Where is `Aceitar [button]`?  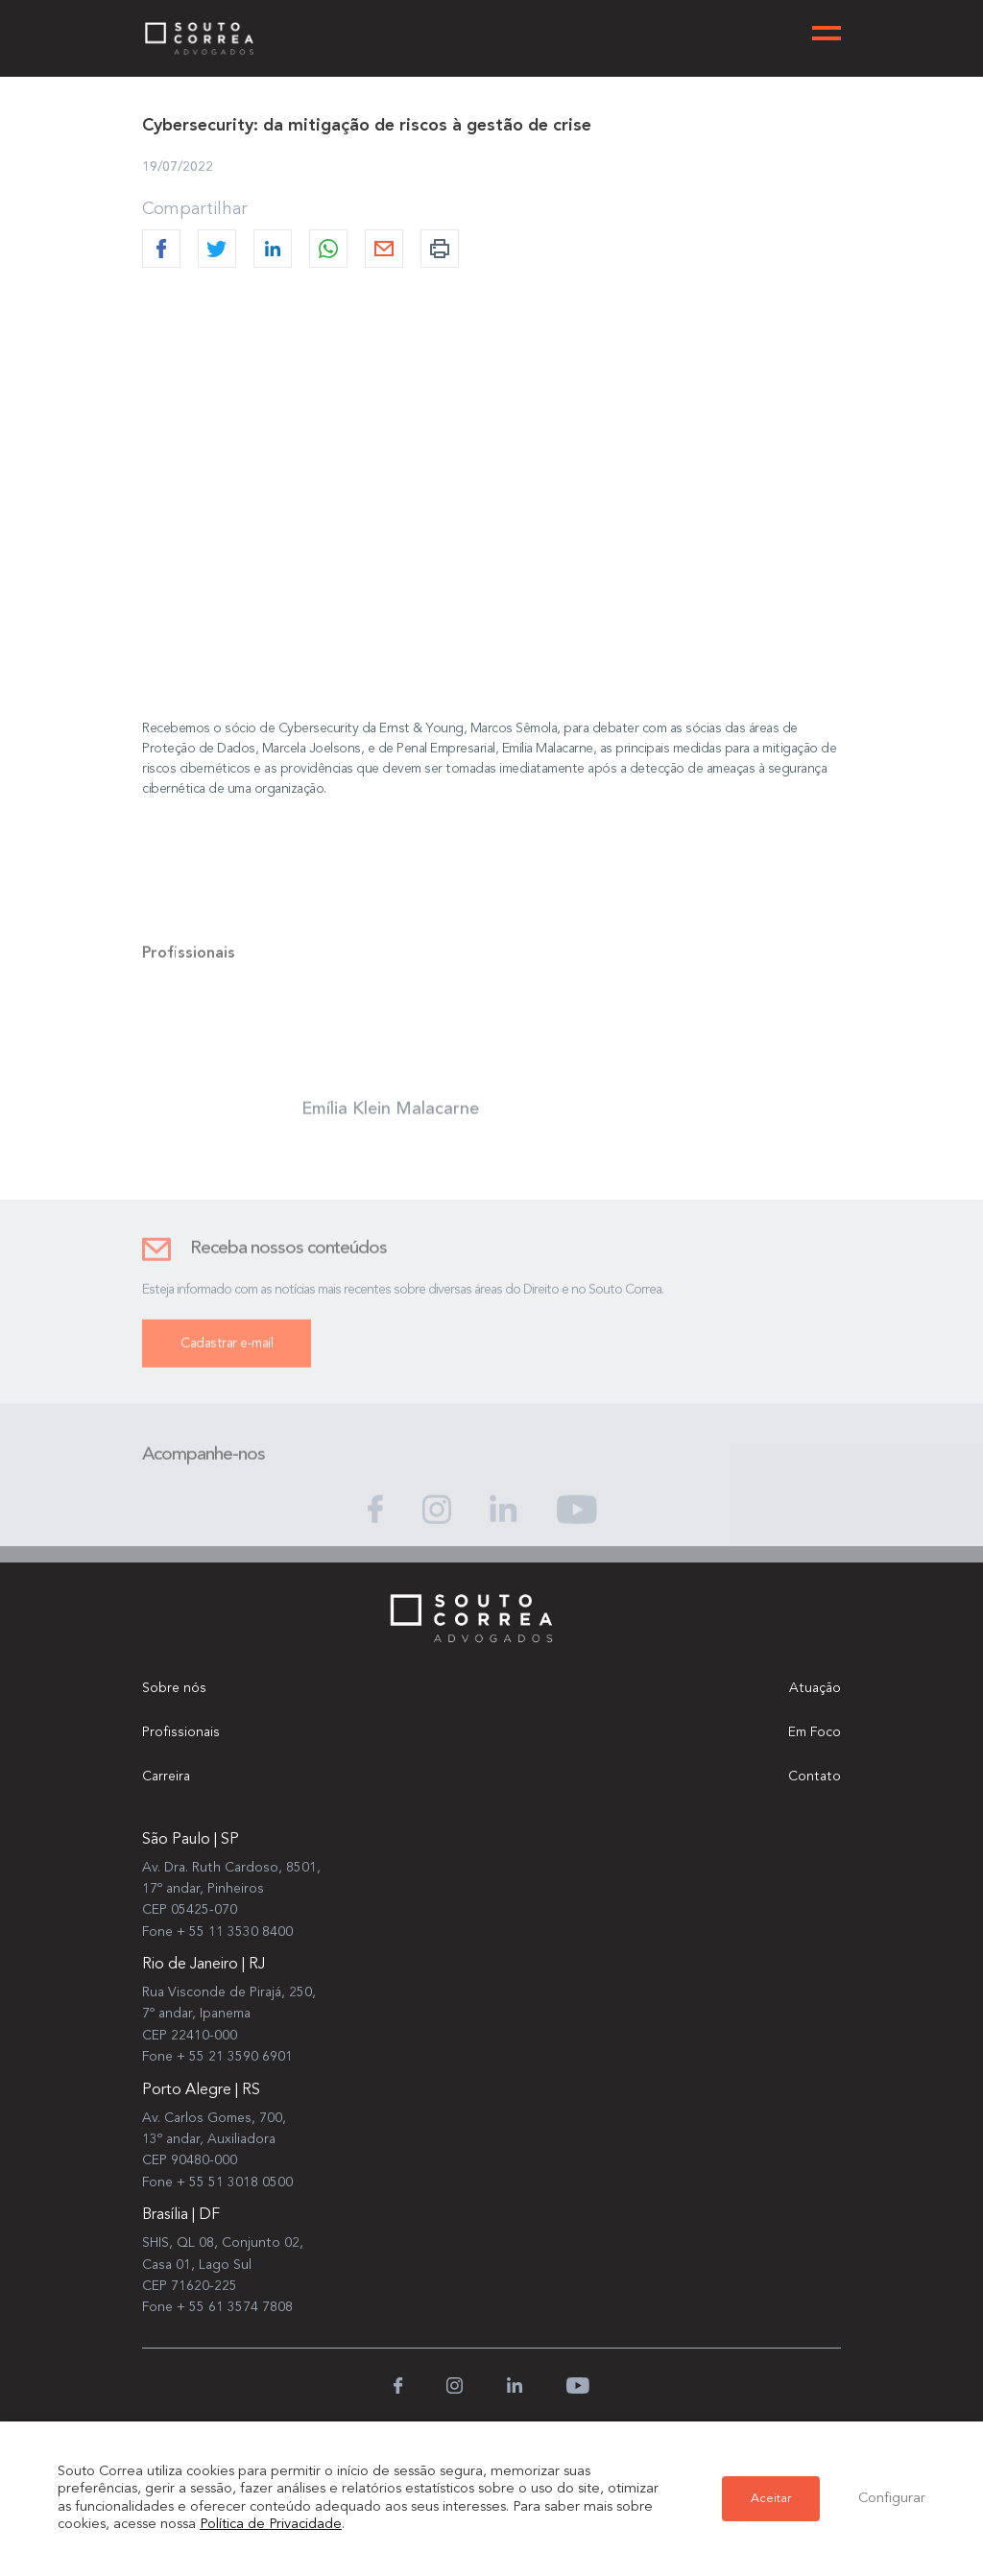 Aceitar [button] is located at coordinates (771, 2499).